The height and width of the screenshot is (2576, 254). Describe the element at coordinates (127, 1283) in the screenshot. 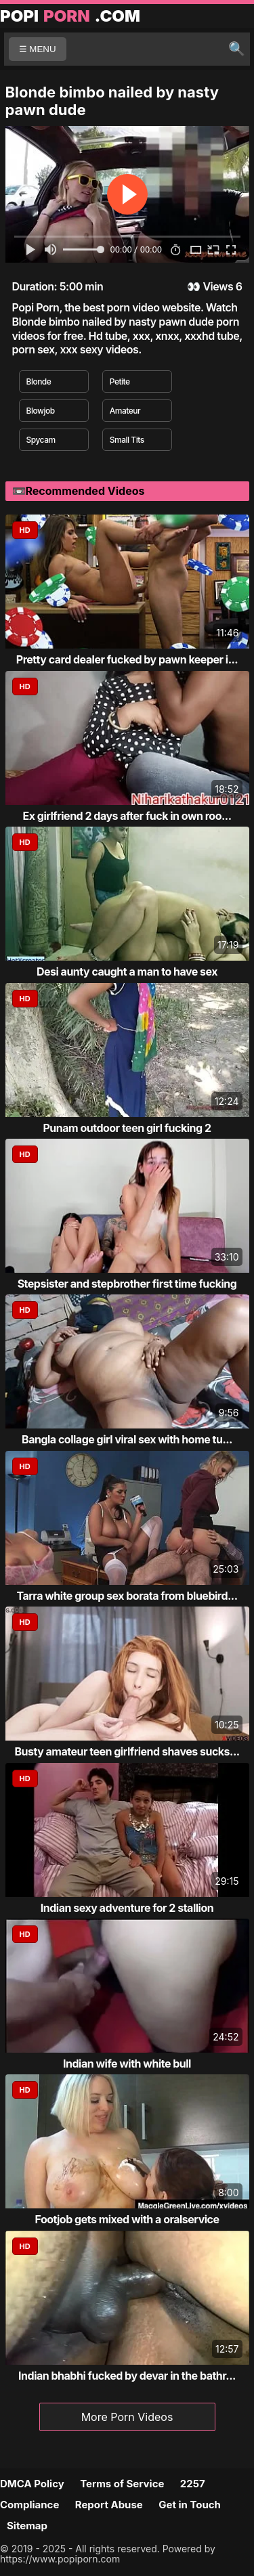

I see `Stepsister and stepbrother first time fucking` at that location.